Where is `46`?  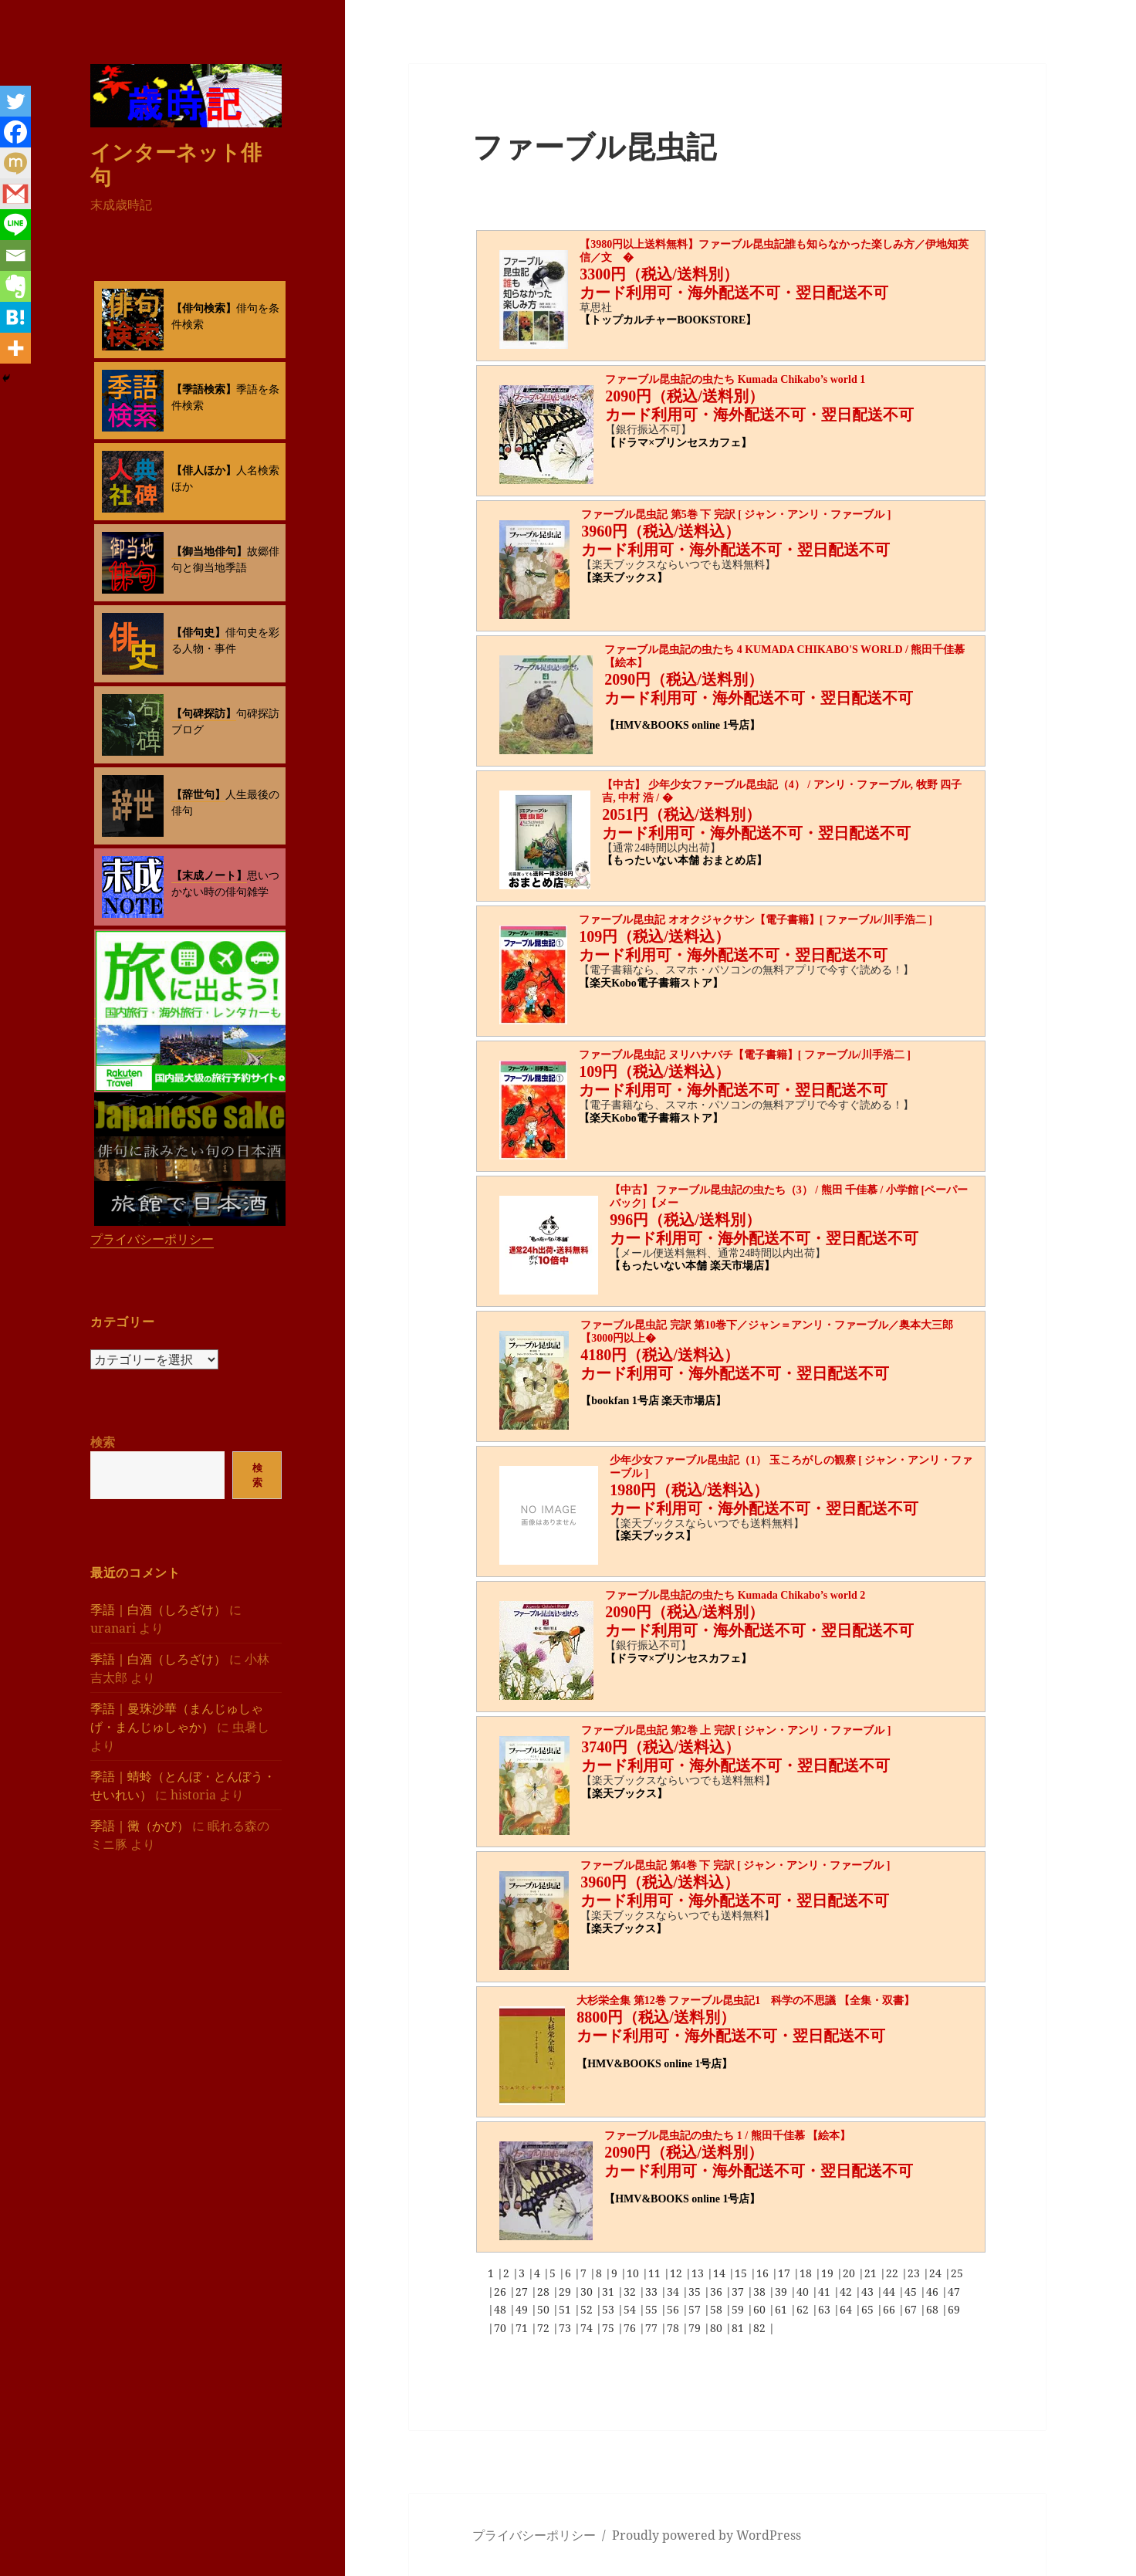 46 is located at coordinates (934, 2291).